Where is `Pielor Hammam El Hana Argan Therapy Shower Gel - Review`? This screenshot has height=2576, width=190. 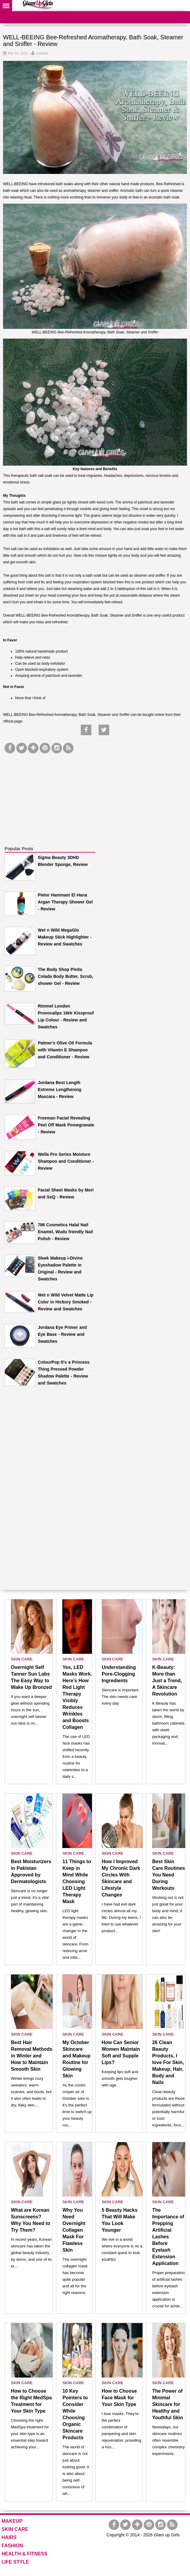
Pielor Hammam El Hana Argan Therapy Shower Gel - Review is located at coordinates (65, 902).